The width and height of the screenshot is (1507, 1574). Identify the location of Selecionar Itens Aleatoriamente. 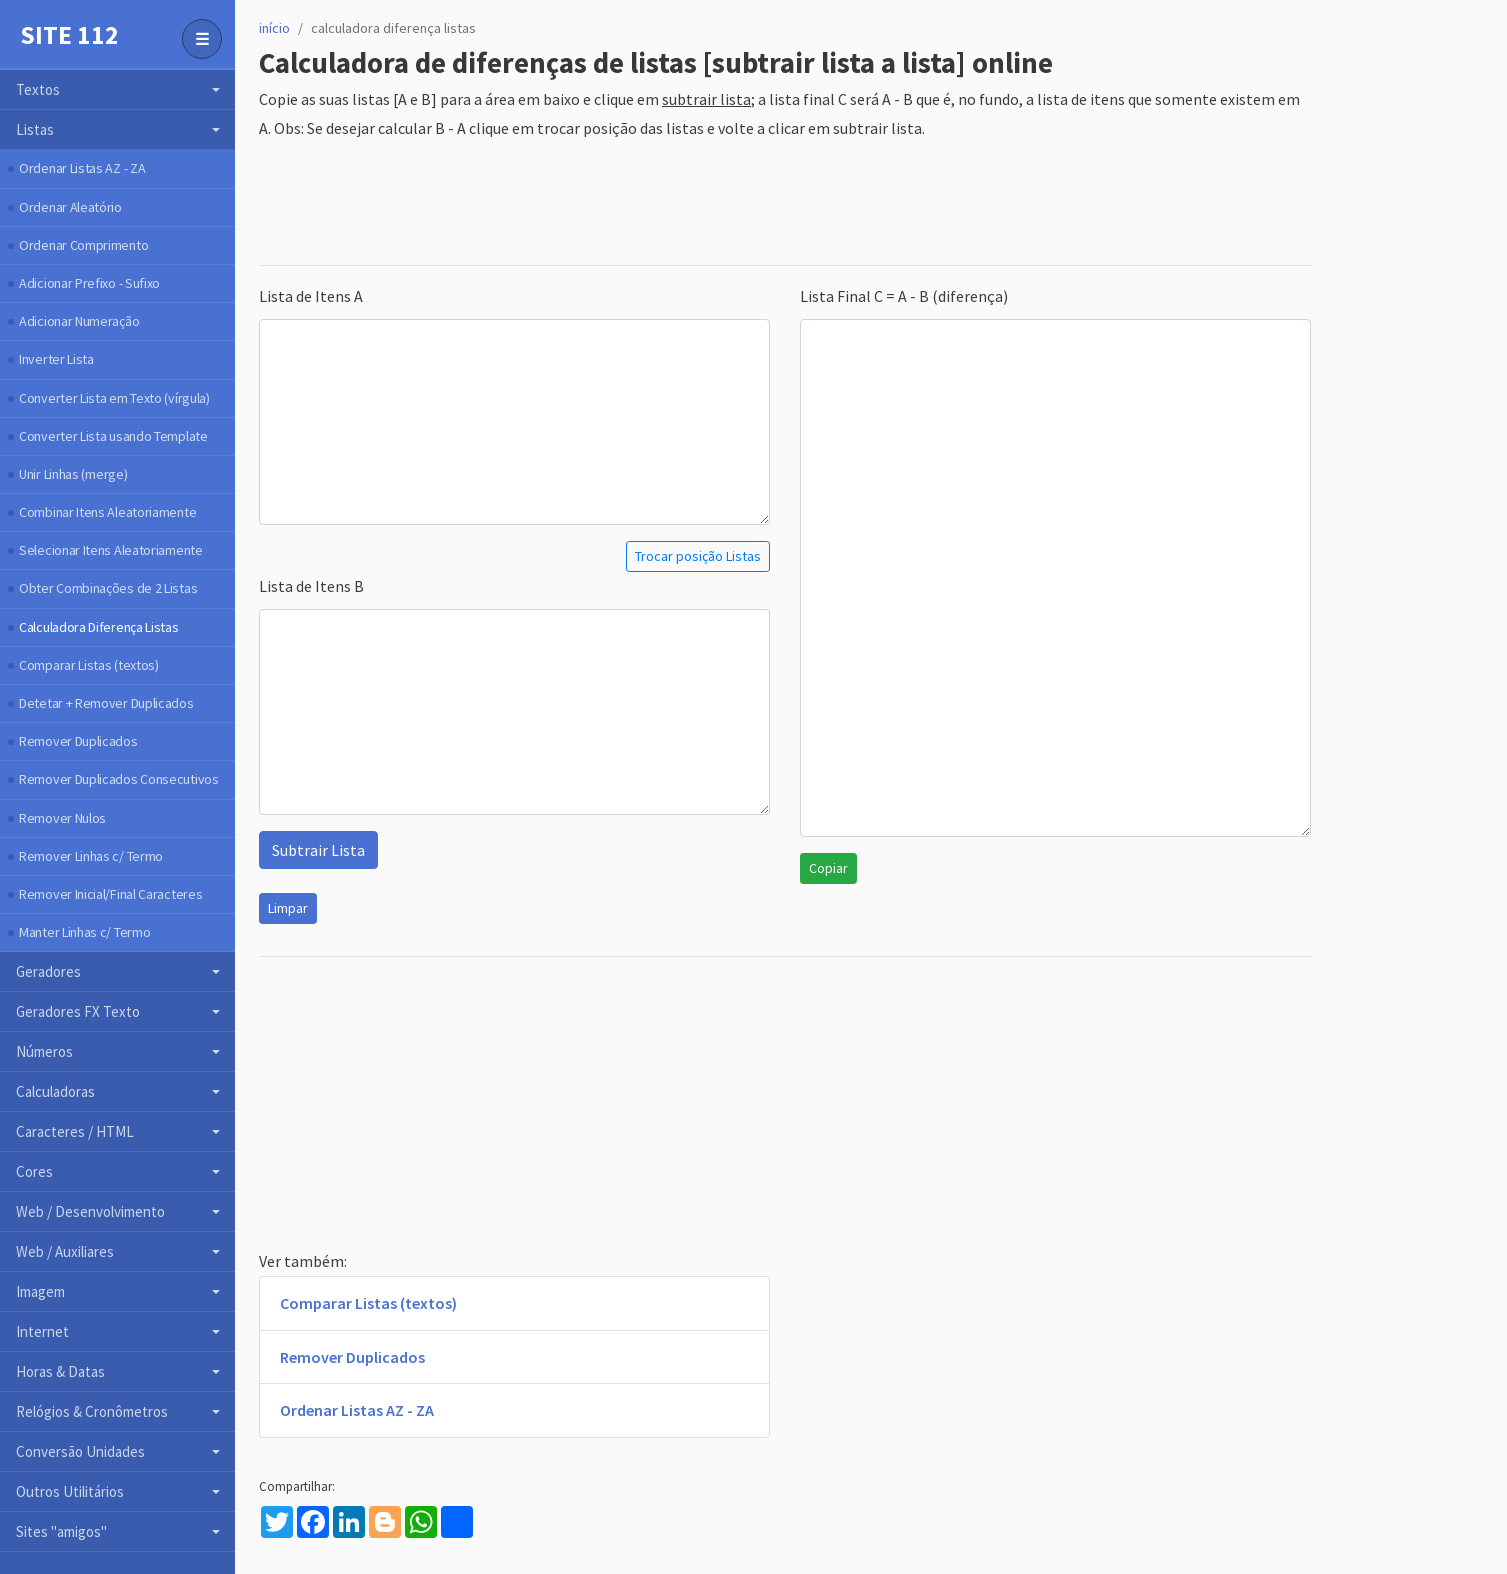
(111, 550).